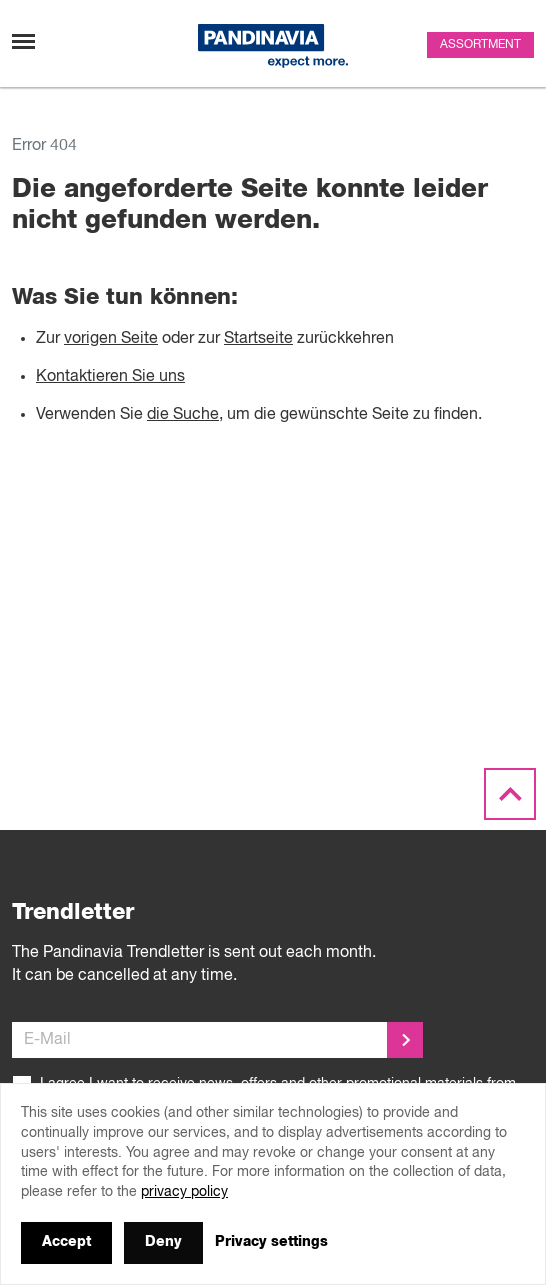 This screenshot has width=546, height=1285. Describe the element at coordinates (184, 1192) in the screenshot. I see `privacy policy` at that location.